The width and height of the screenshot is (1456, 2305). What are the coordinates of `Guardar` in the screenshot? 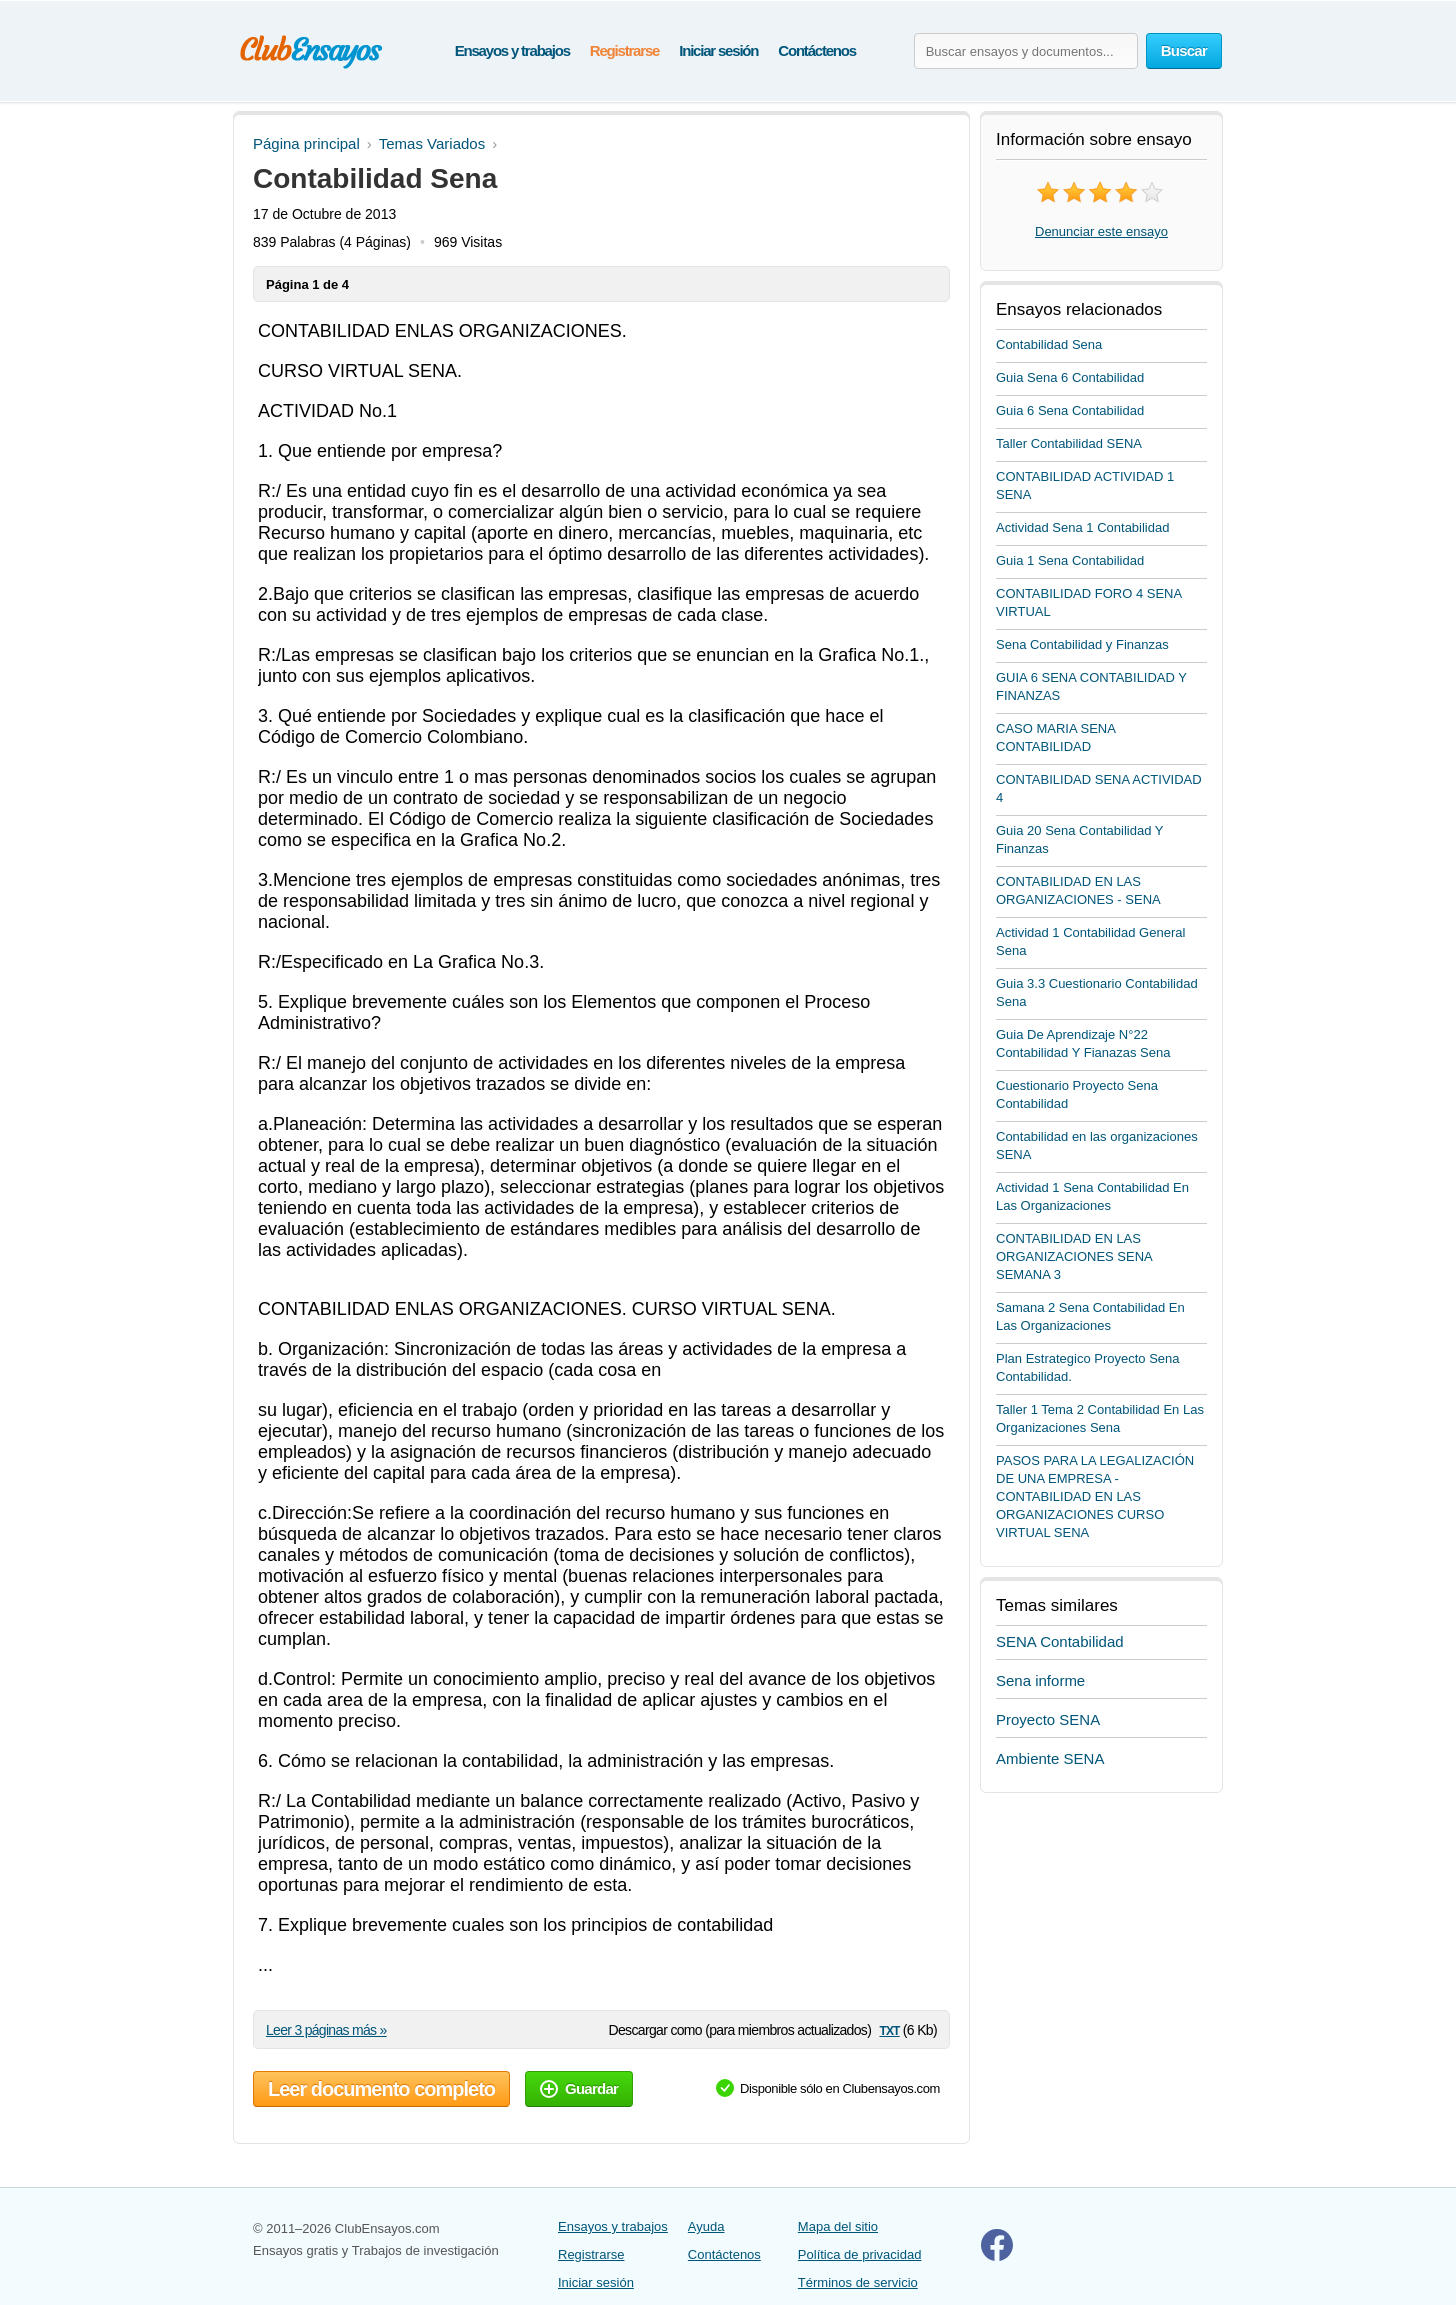 It's located at (579, 2088).